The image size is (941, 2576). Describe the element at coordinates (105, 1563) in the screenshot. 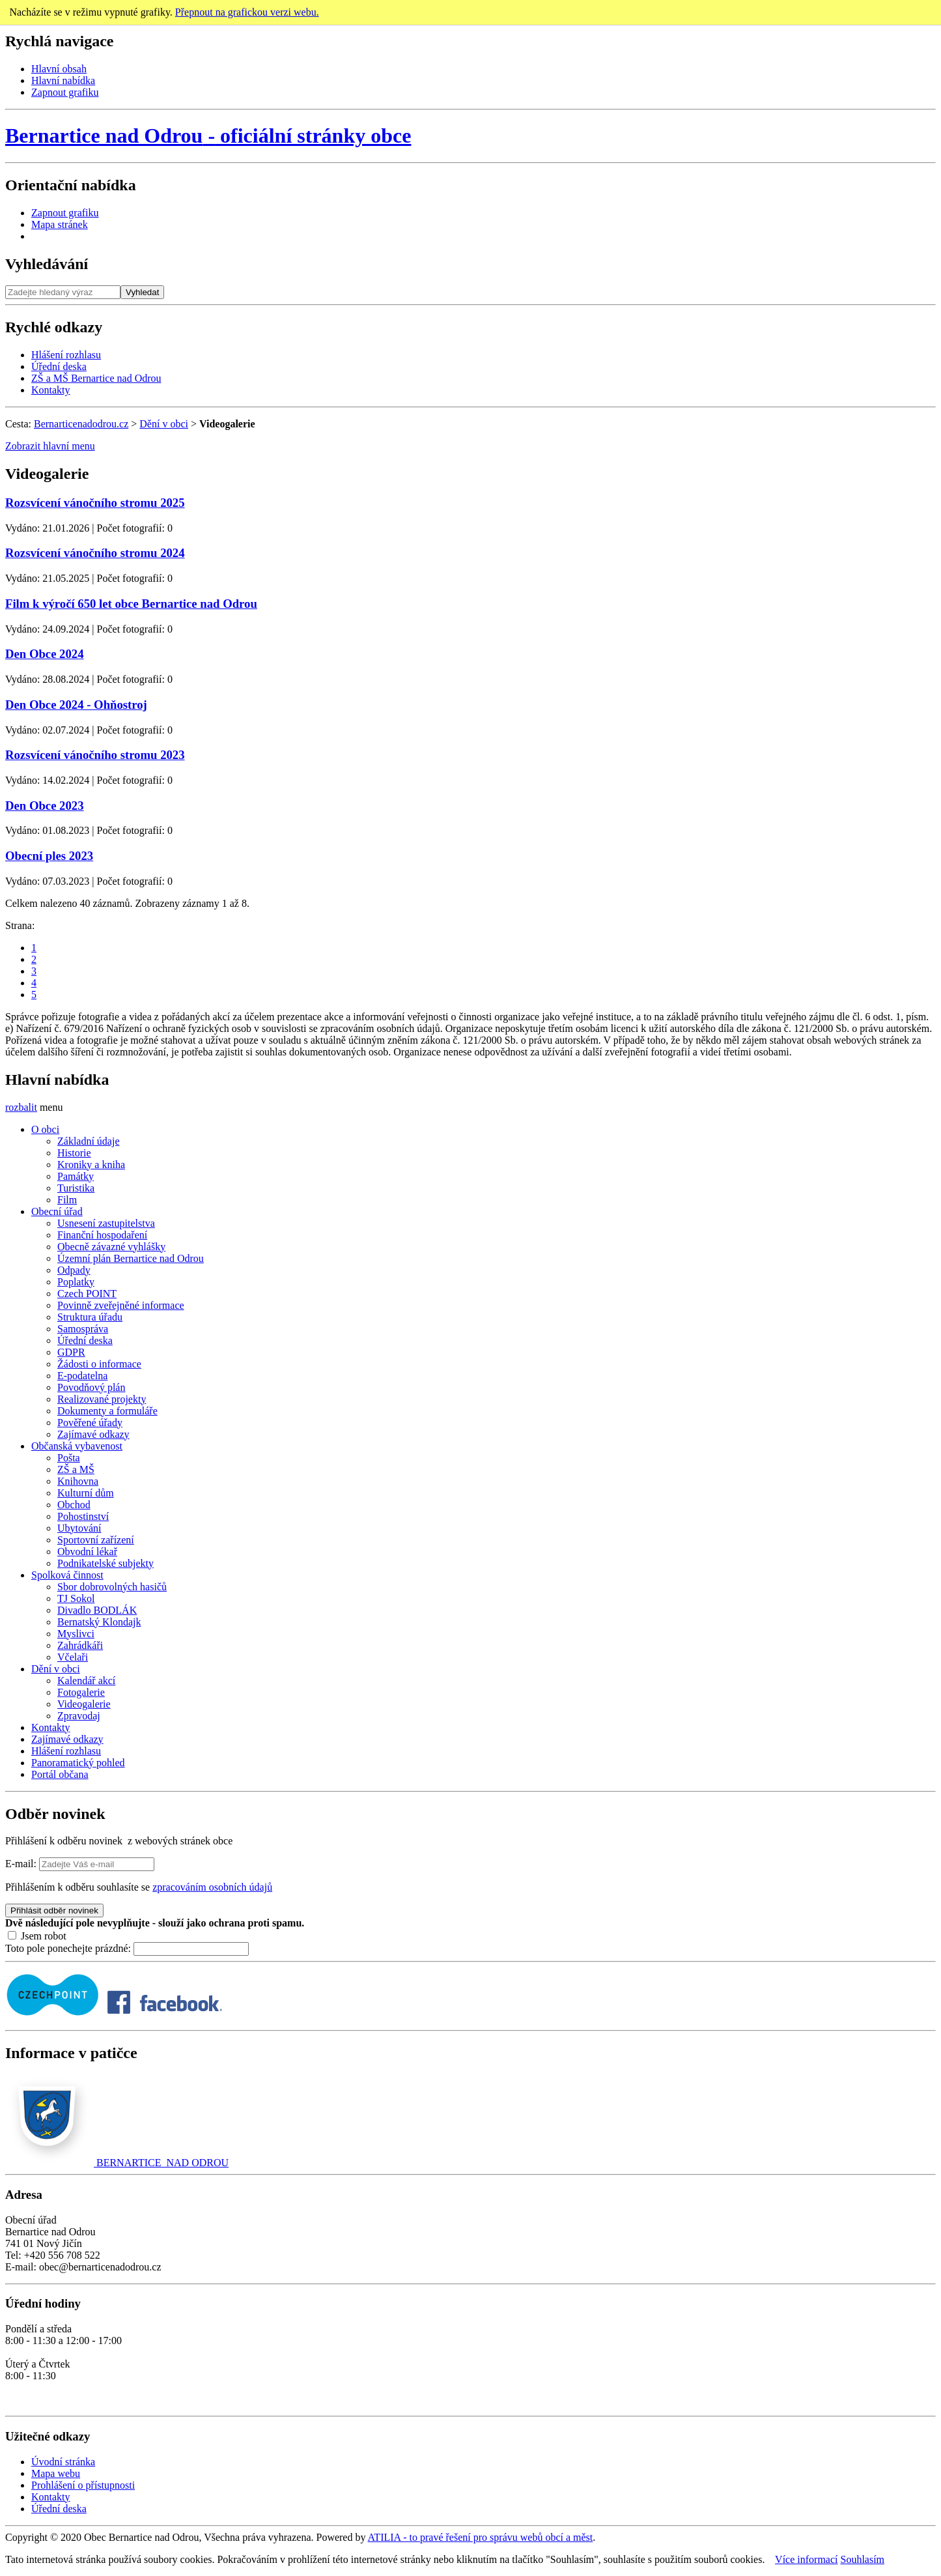

I see `Podnikatelské subjekty` at that location.